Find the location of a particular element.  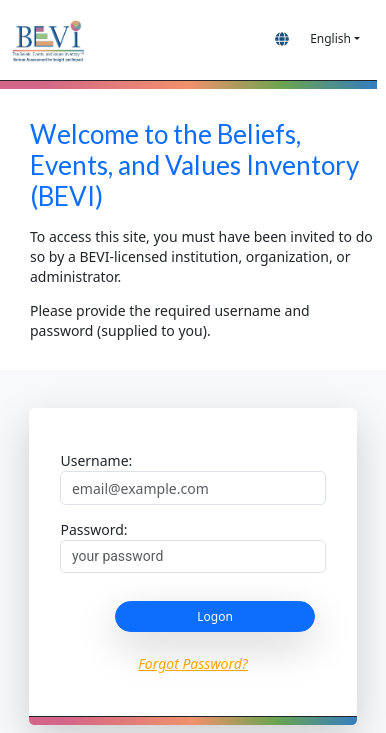

Logon is located at coordinates (215, 616).